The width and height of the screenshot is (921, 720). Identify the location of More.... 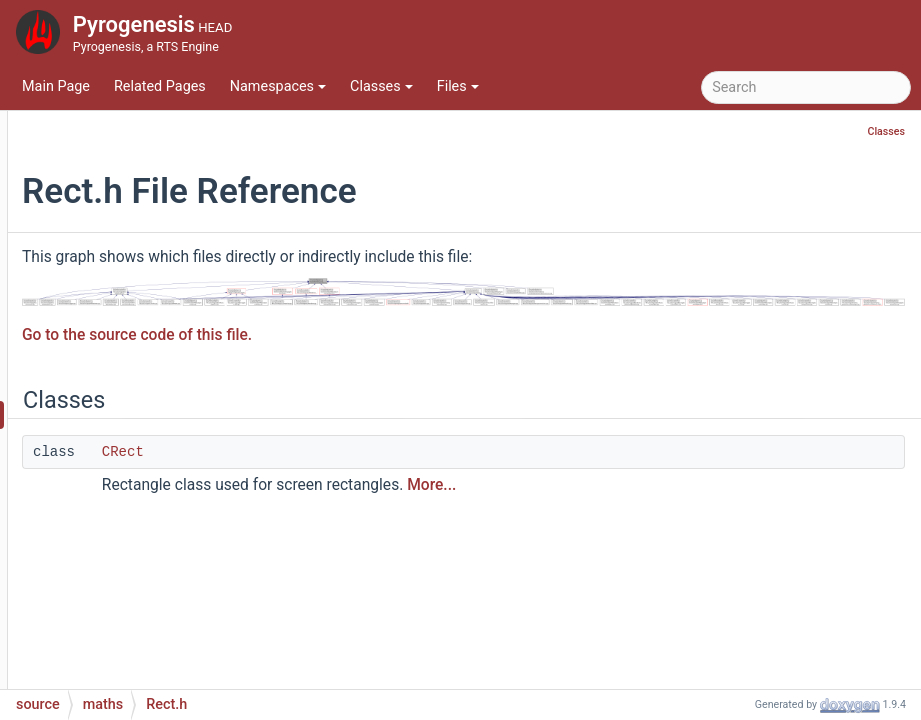
(675, 477).